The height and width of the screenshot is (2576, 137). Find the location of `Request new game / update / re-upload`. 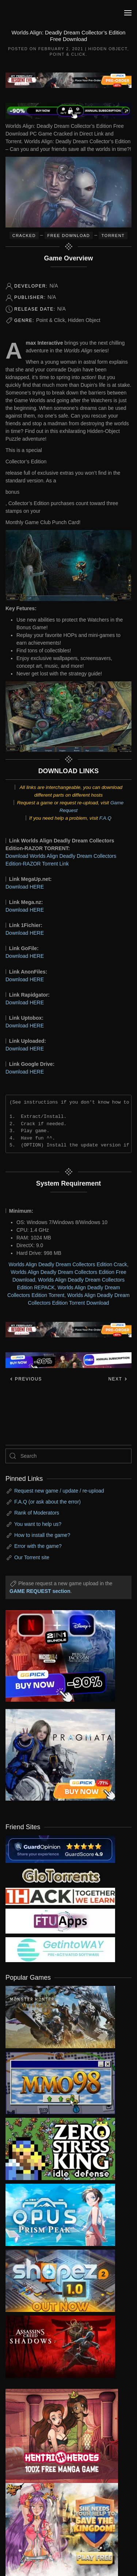

Request new game / update / re-upload is located at coordinates (59, 1491).